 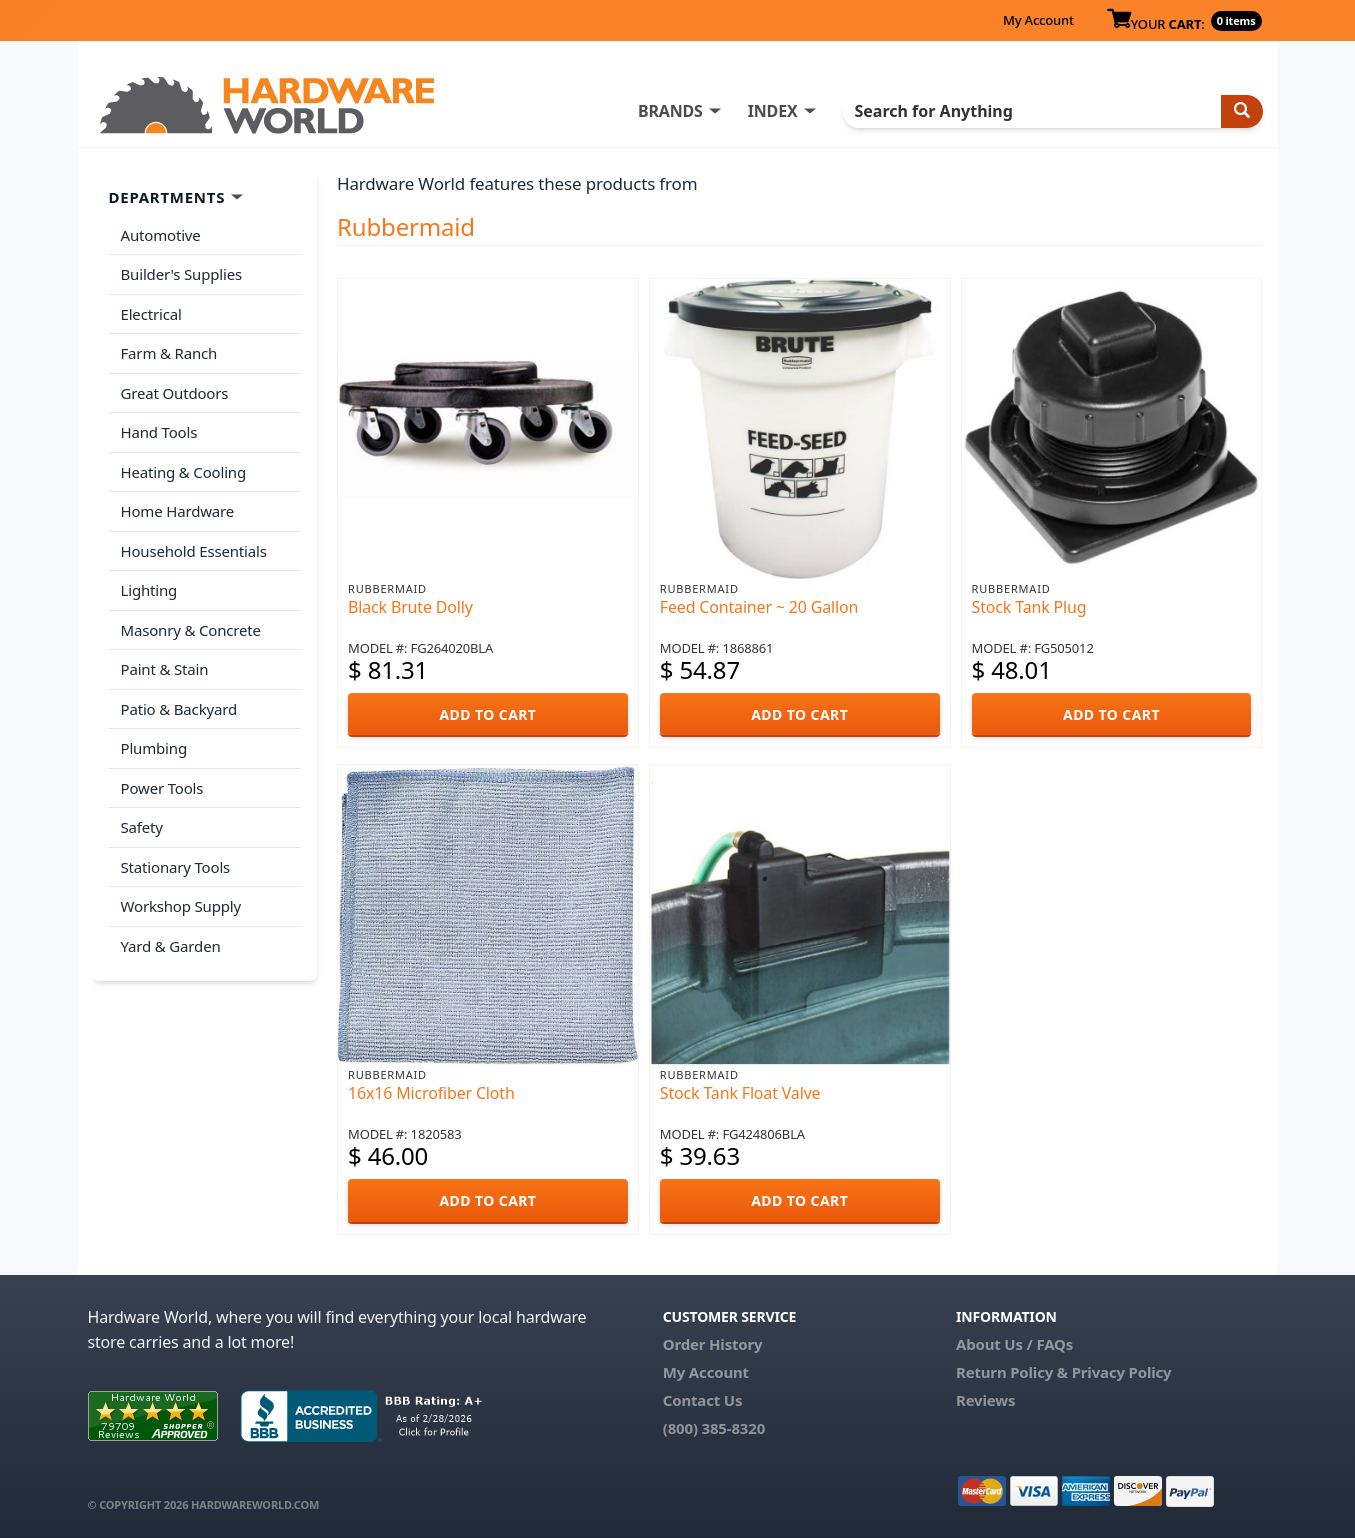 I want to click on BRANDS, so click(x=670, y=111).